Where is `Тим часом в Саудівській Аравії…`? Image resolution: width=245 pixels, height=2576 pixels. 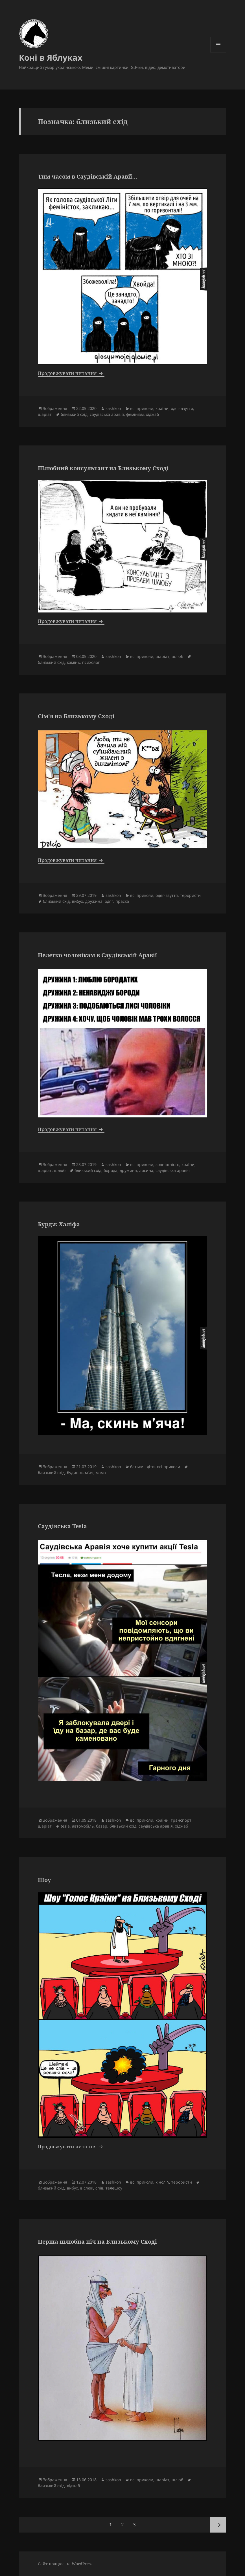
Тим часом в Саудівській Аравії… is located at coordinates (87, 176).